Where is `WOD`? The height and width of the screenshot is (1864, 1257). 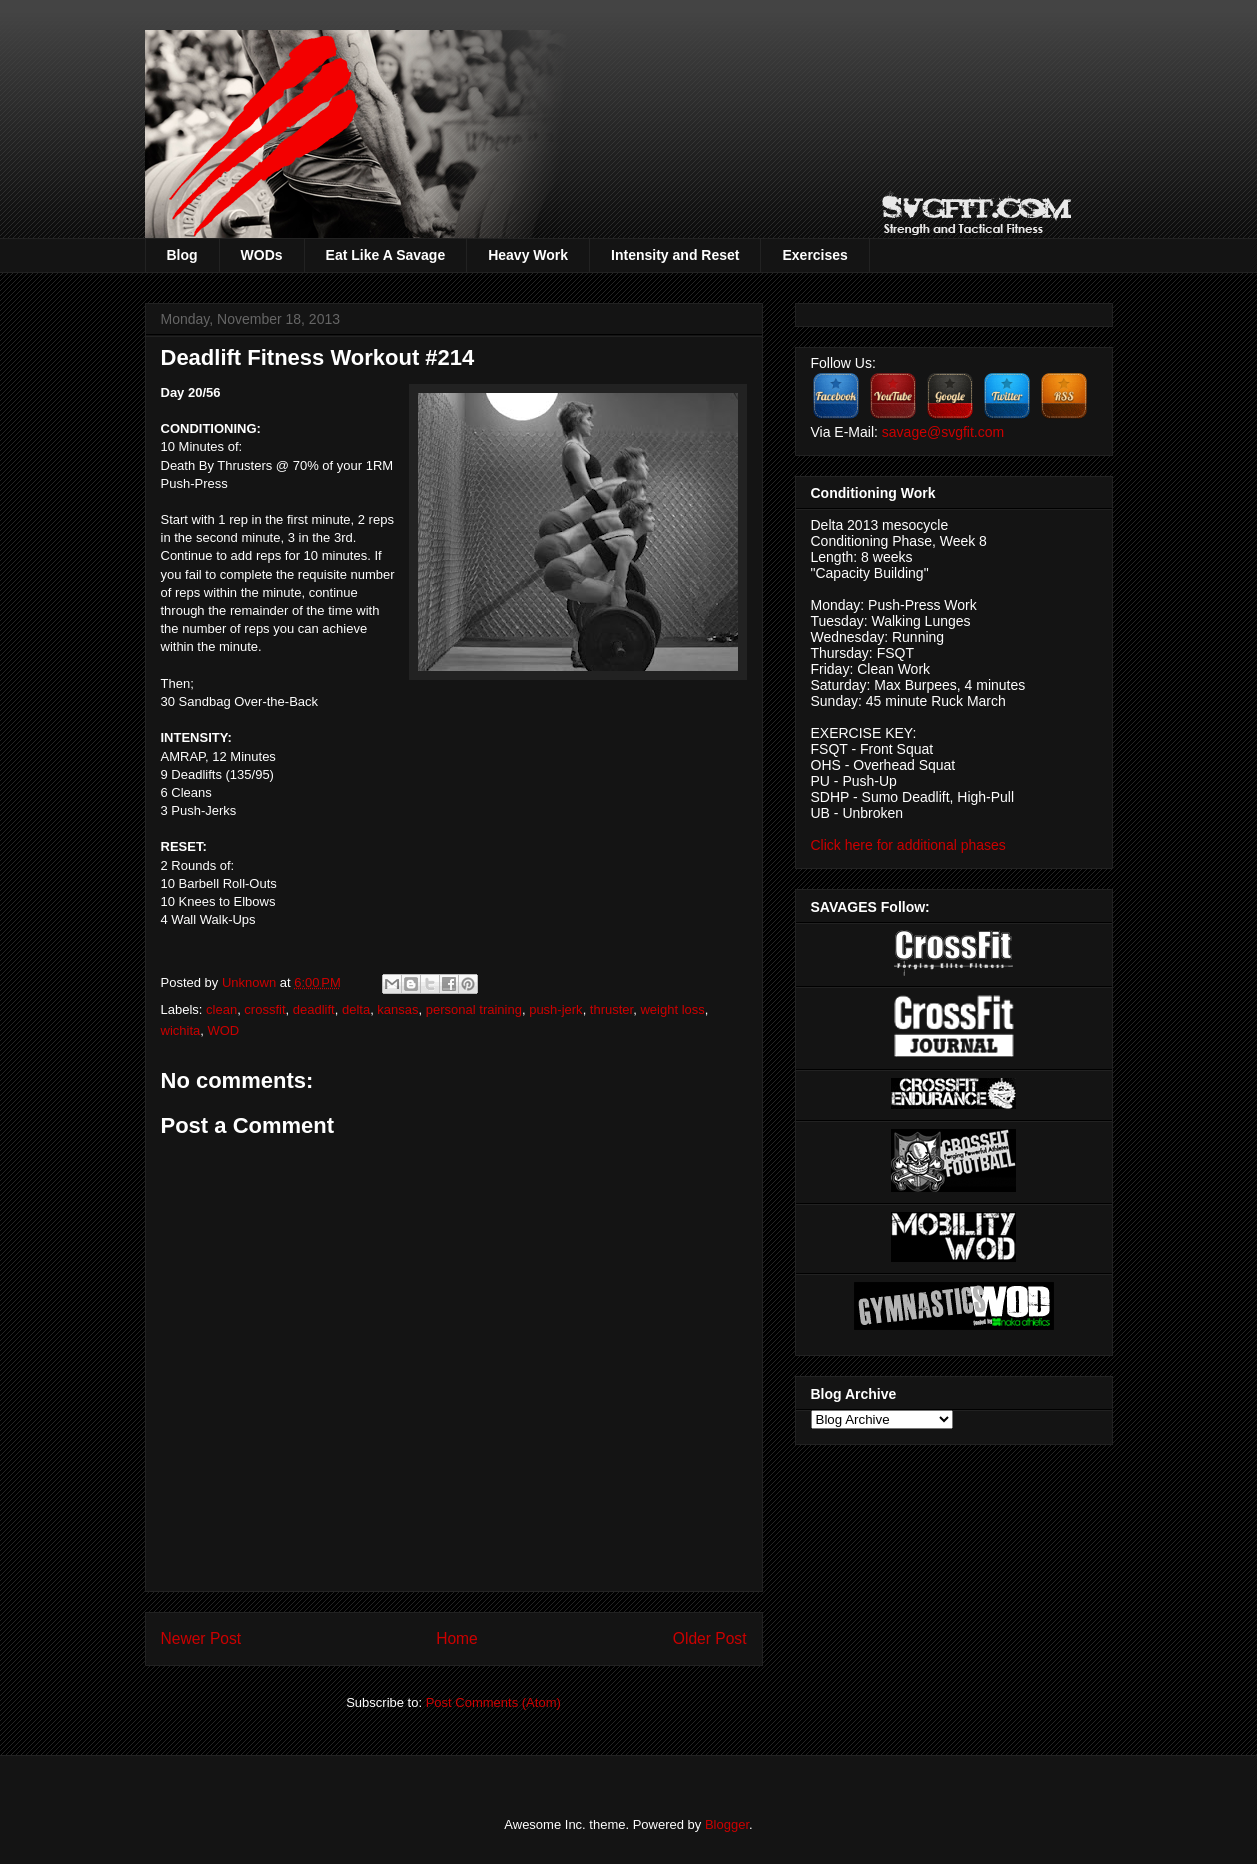
WOD is located at coordinates (223, 1030).